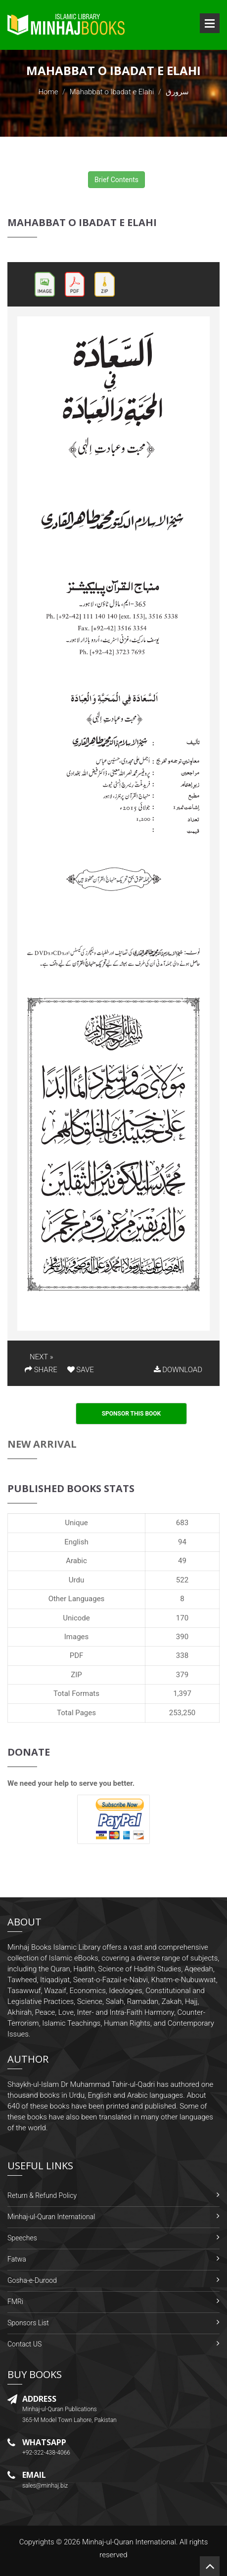 Image resolution: width=227 pixels, height=2576 pixels. What do you see at coordinates (131, 1413) in the screenshot?
I see `Sponsor This Book` at bounding box center [131, 1413].